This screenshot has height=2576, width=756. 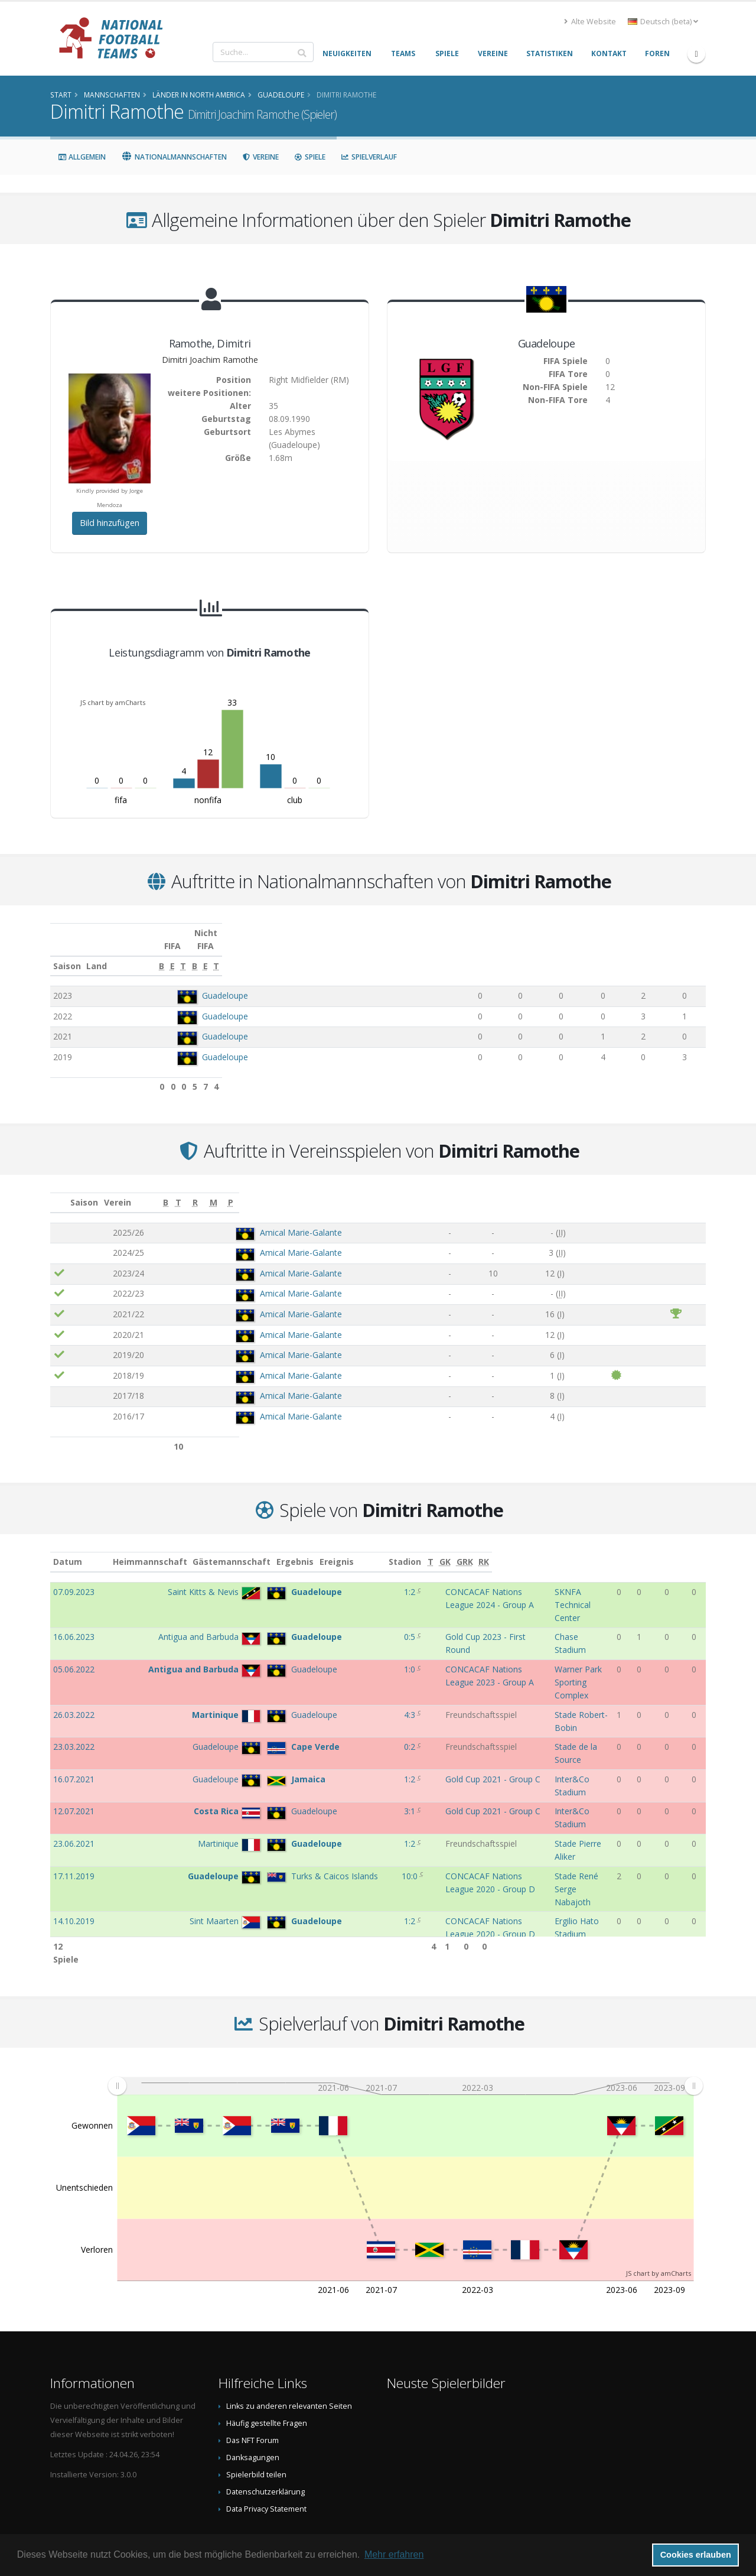 I want to click on Deutsch (beta) [button], so click(x=663, y=22).